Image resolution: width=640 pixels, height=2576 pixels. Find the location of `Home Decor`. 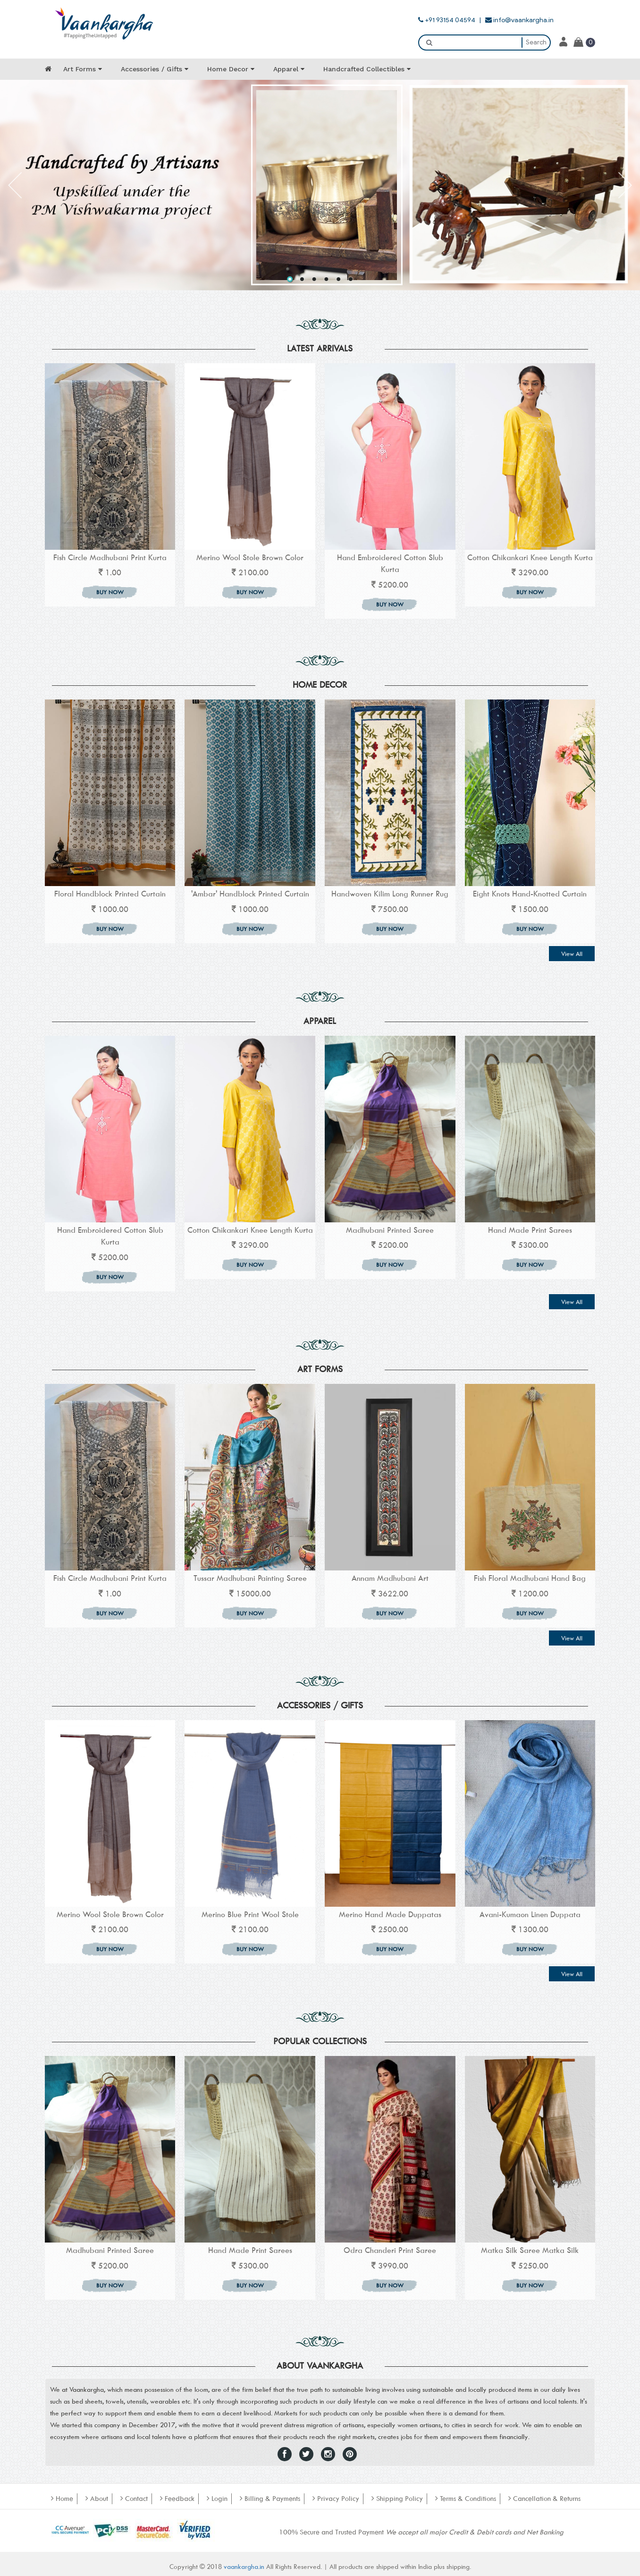

Home Decor is located at coordinates (230, 69).